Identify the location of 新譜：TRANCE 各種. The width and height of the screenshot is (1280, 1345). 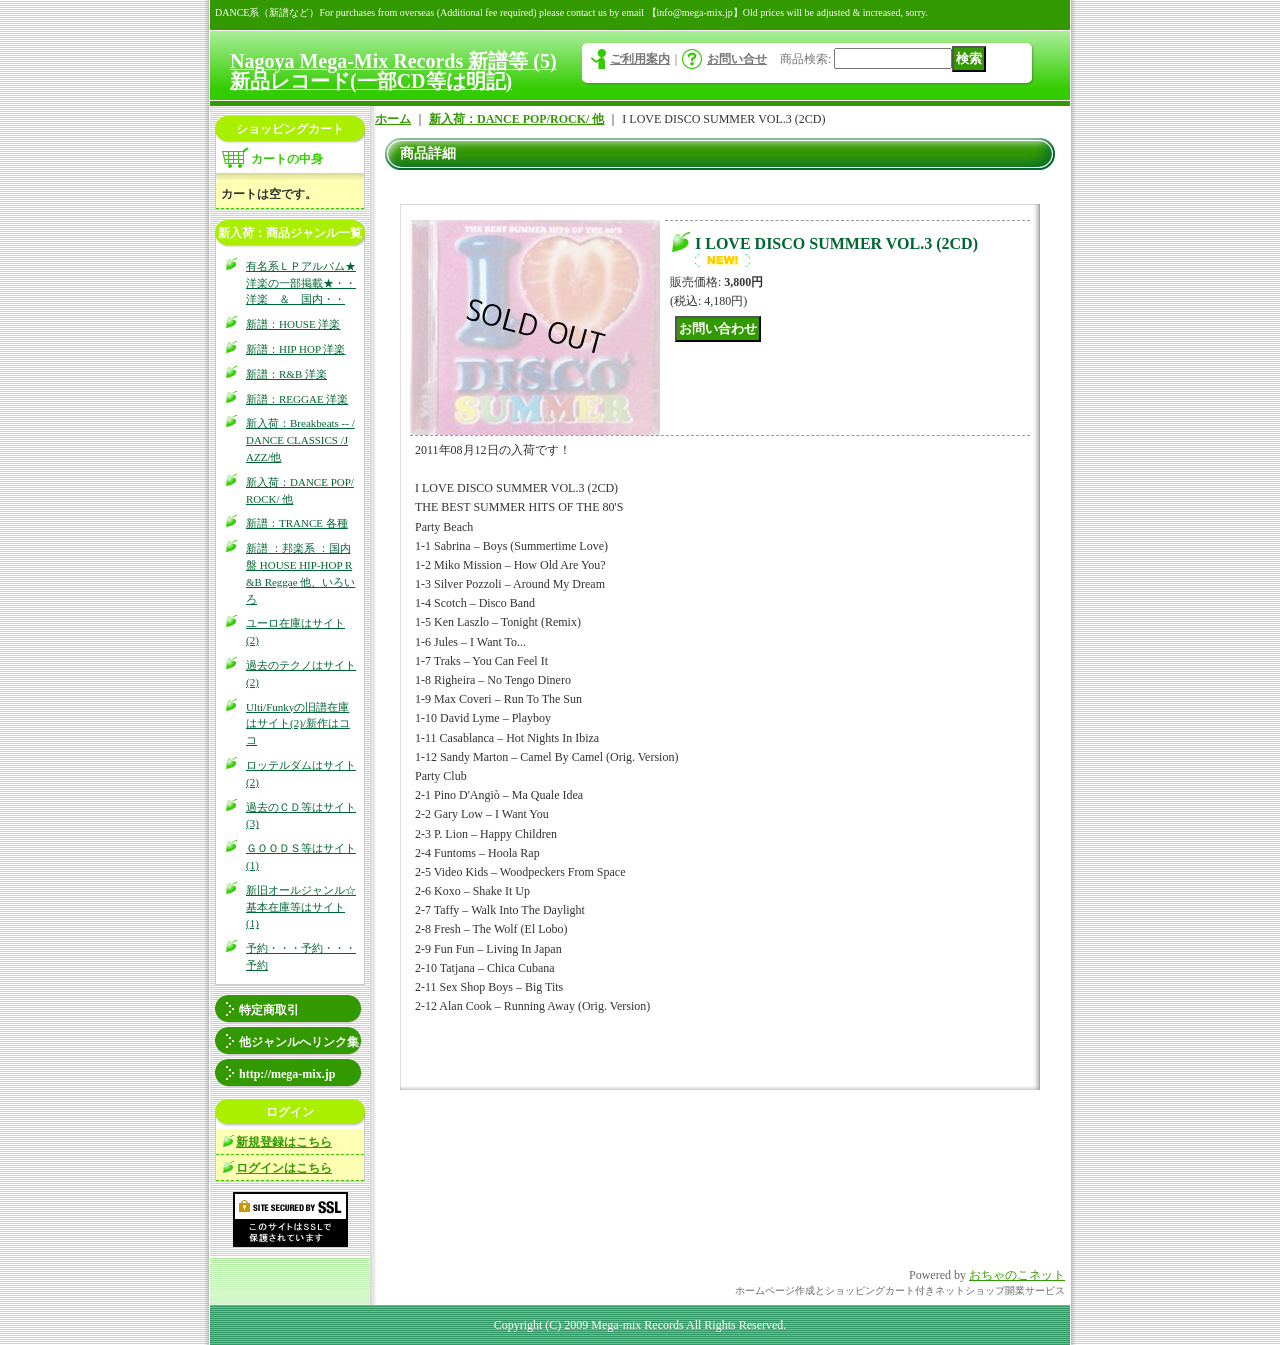
(297, 523).